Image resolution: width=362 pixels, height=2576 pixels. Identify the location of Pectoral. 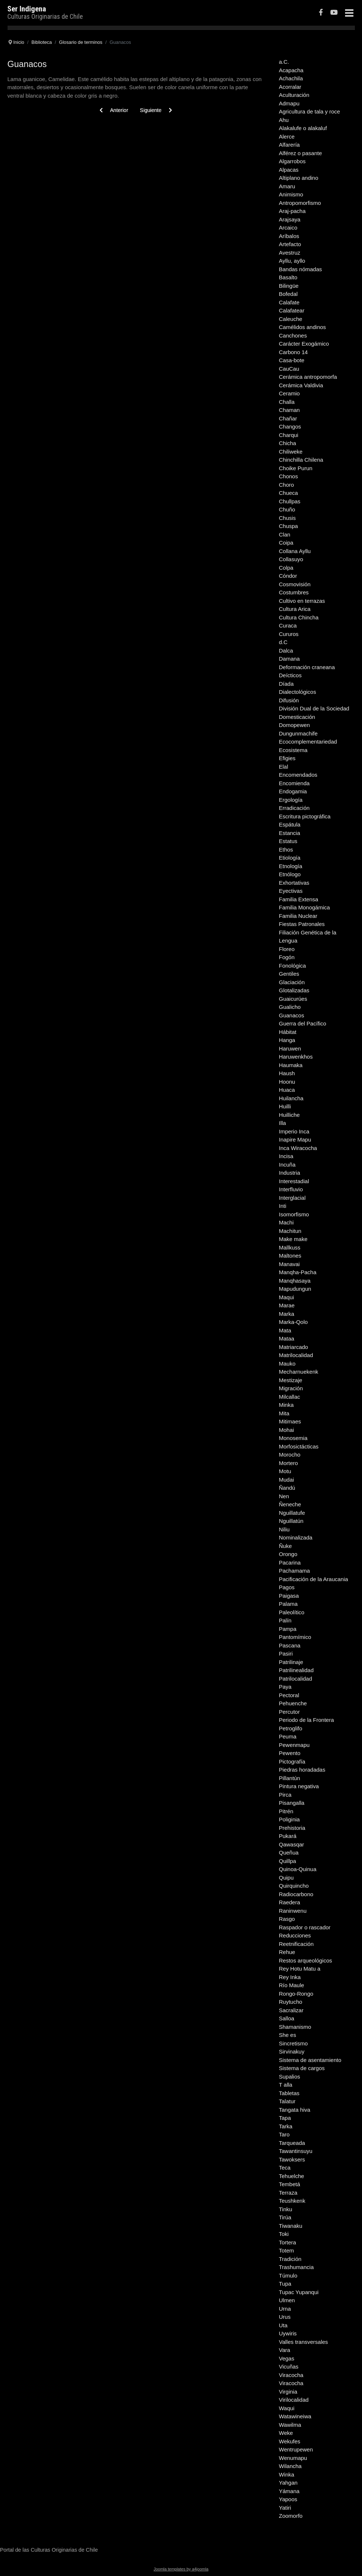
(289, 1695).